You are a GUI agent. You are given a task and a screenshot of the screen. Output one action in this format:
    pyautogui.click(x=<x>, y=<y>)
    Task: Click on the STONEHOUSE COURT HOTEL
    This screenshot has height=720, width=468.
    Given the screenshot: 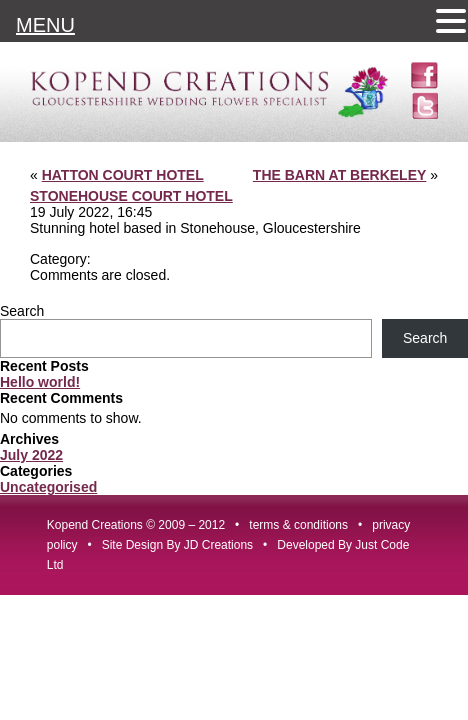 What is the action you would take?
    pyautogui.click(x=131, y=196)
    